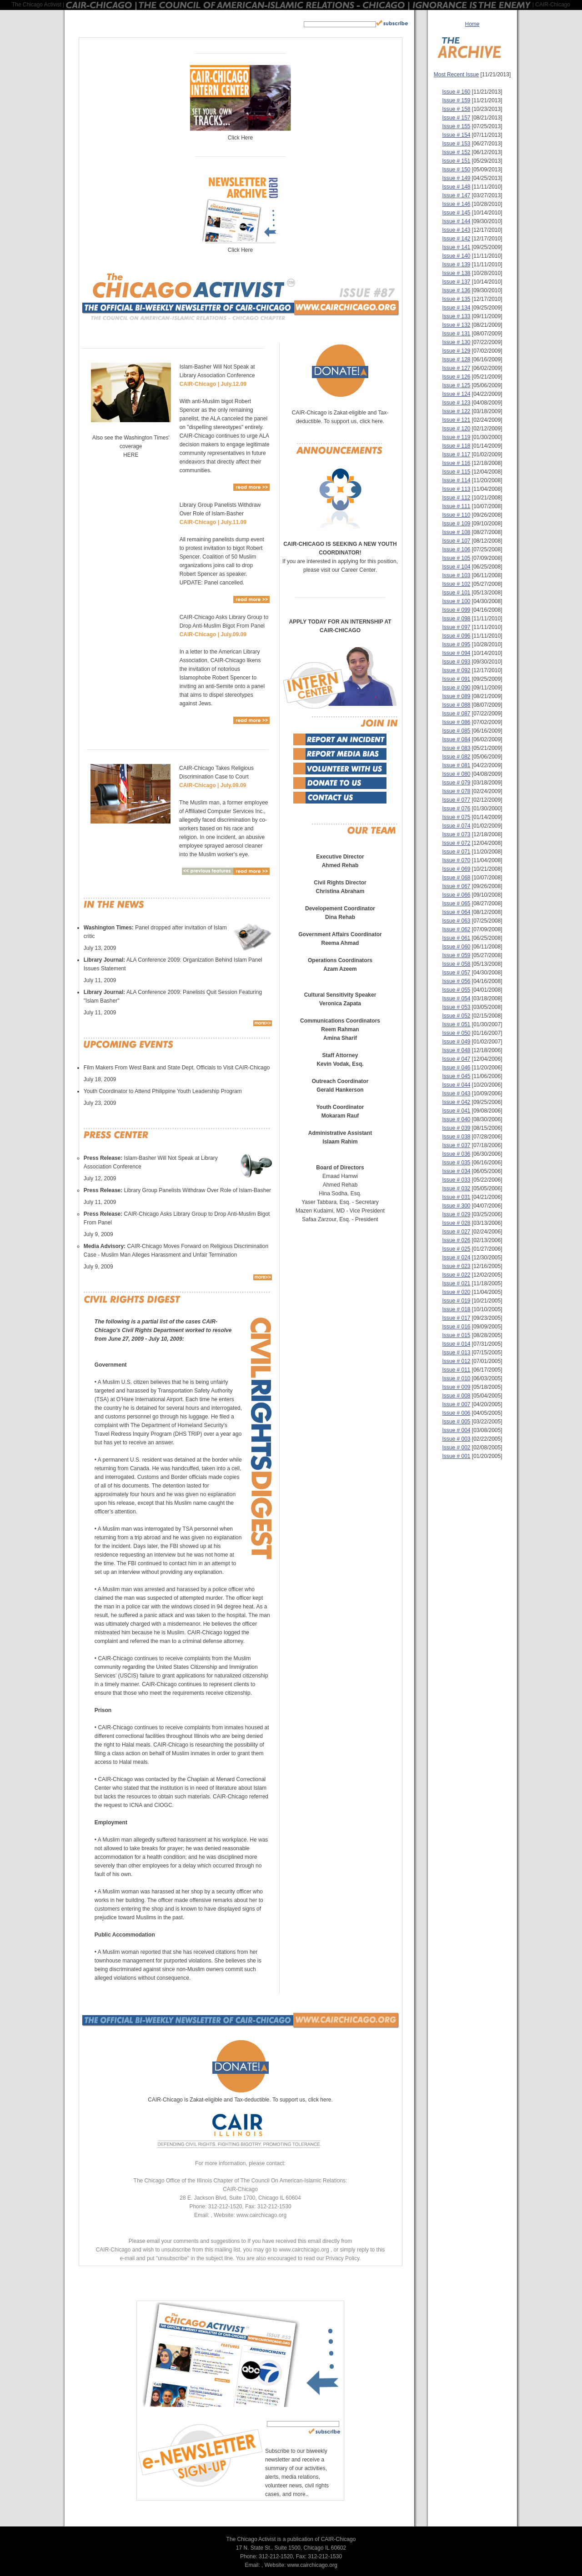  Describe the element at coordinates (456, 1076) in the screenshot. I see `Issue # 045` at that location.